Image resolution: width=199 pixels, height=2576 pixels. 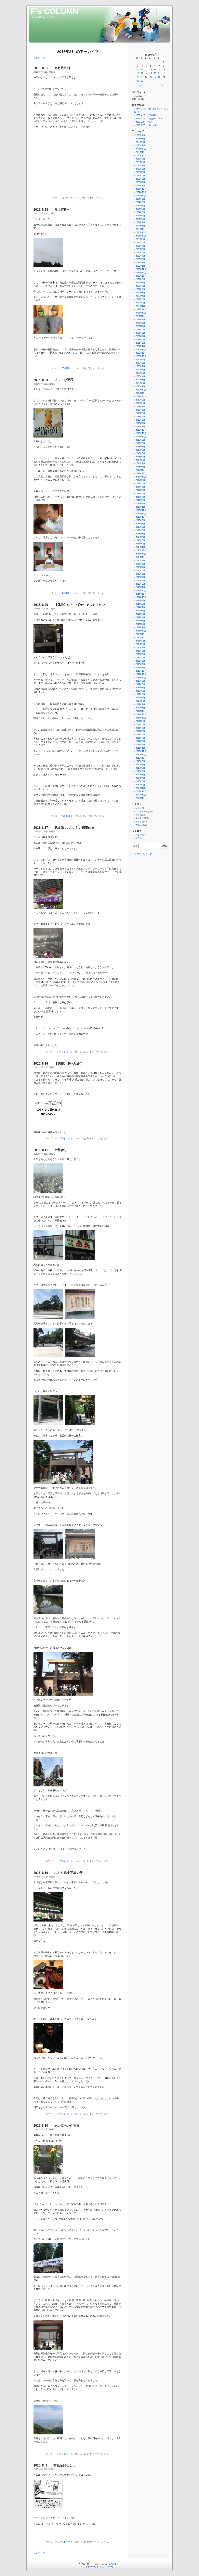 What do you see at coordinates (140, 694) in the screenshot?
I see `2012年5月` at bounding box center [140, 694].